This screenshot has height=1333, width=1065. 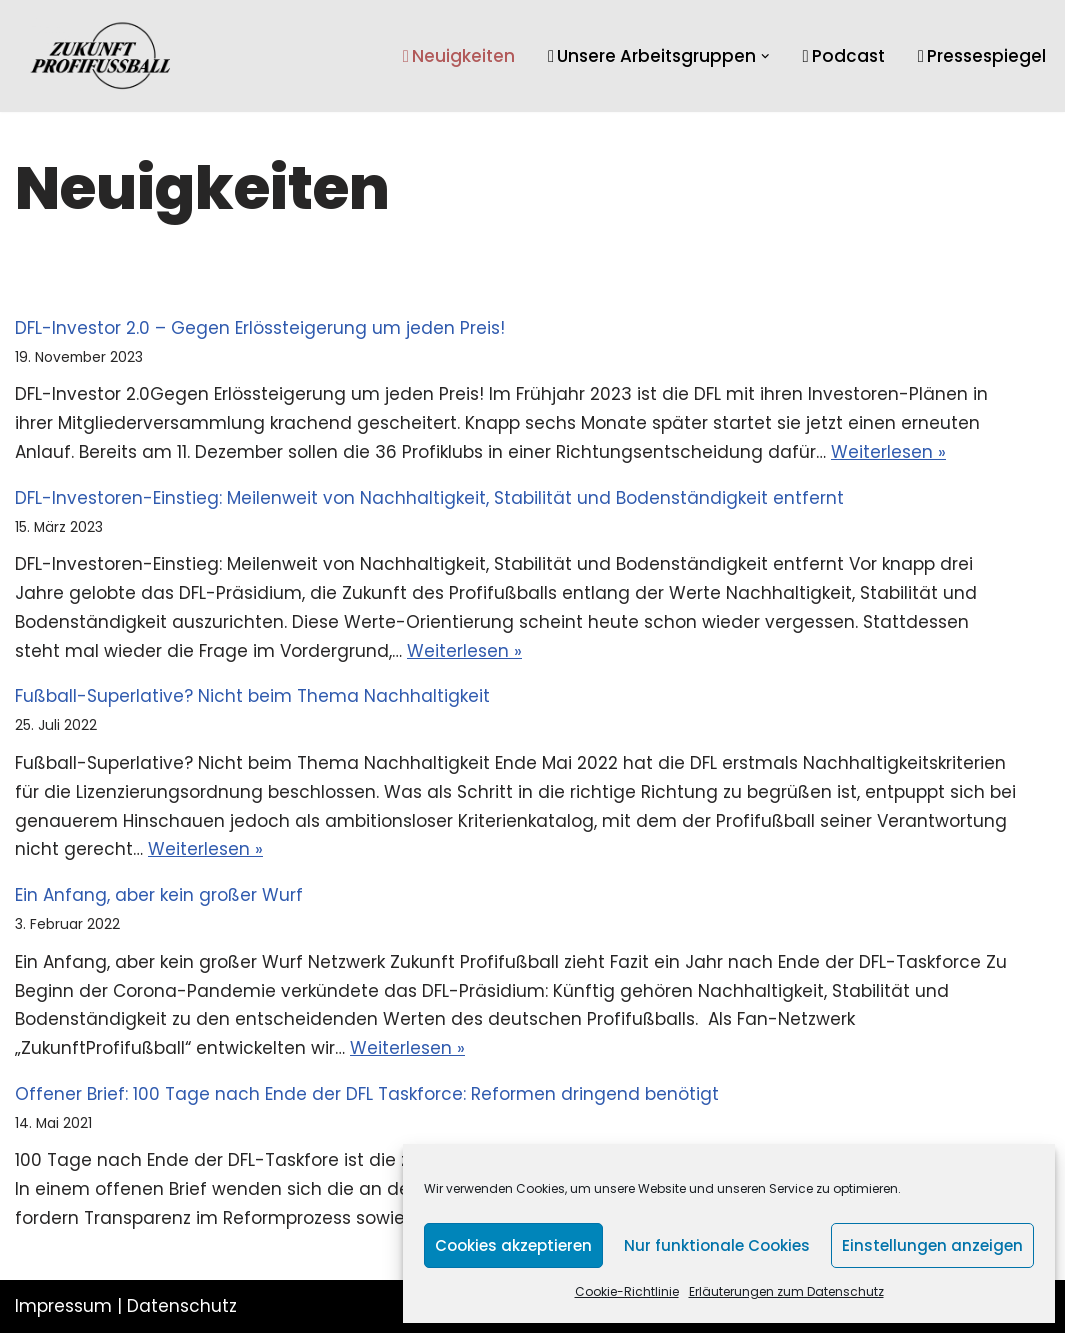 What do you see at coordinates (159, 895) in the screenshot?
I see `Ein Anfang, aber kein großer Wurf` at bounding box center [159, 895].